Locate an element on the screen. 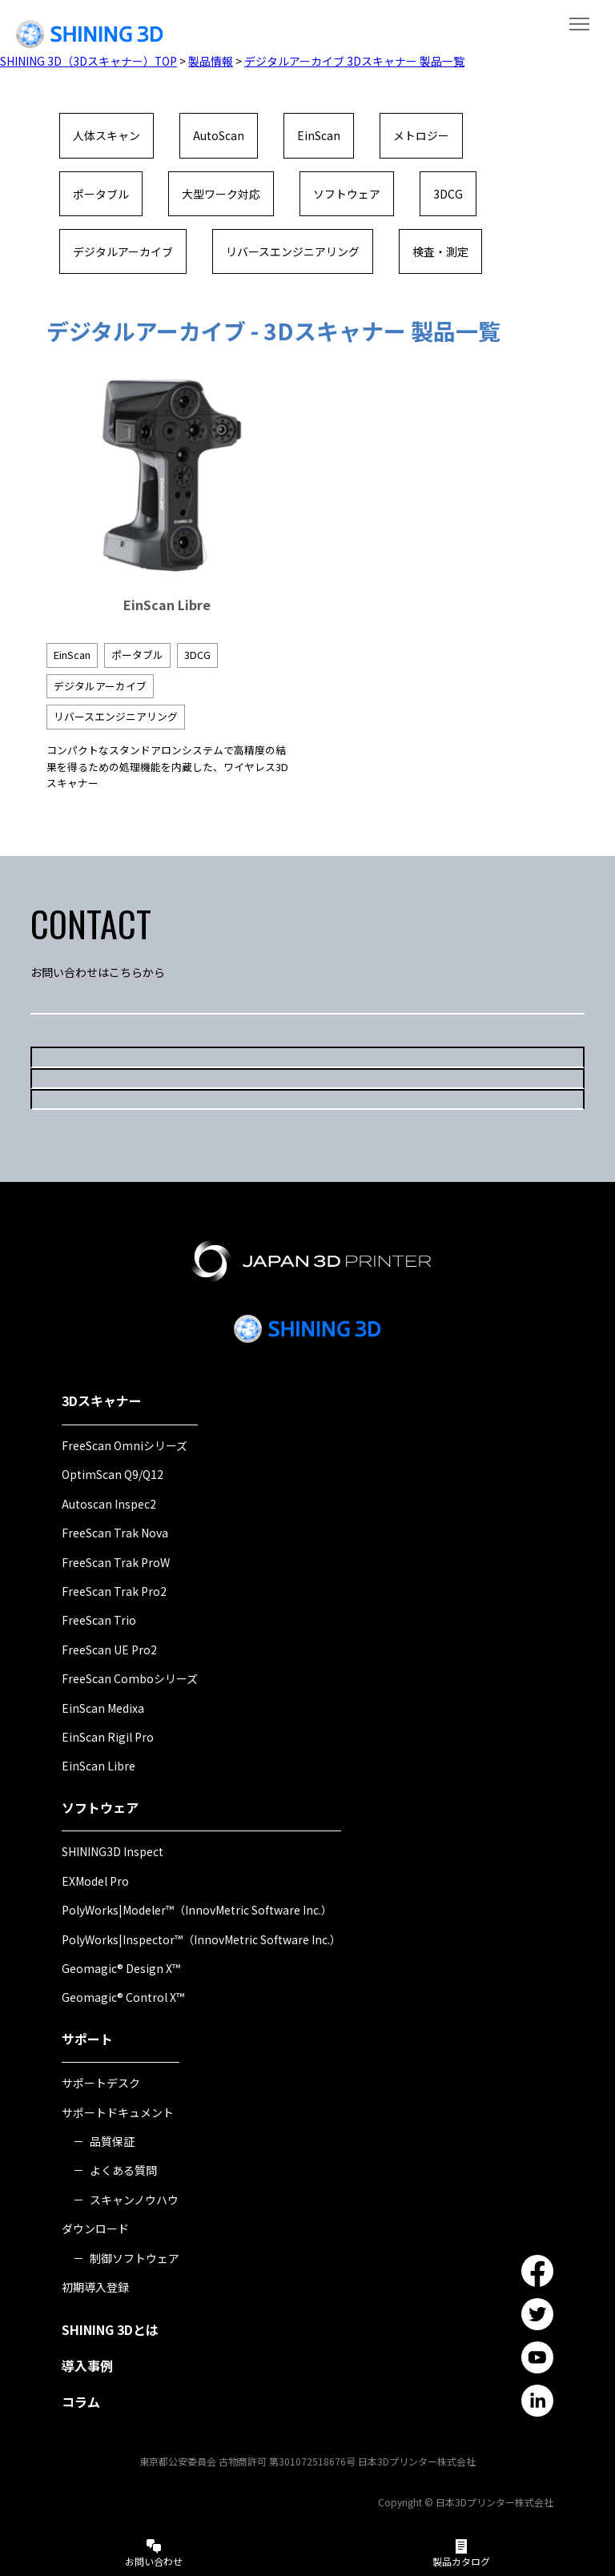 This screenshot has height=2576, width=615. EinScan is located at coordinates (318, 135).